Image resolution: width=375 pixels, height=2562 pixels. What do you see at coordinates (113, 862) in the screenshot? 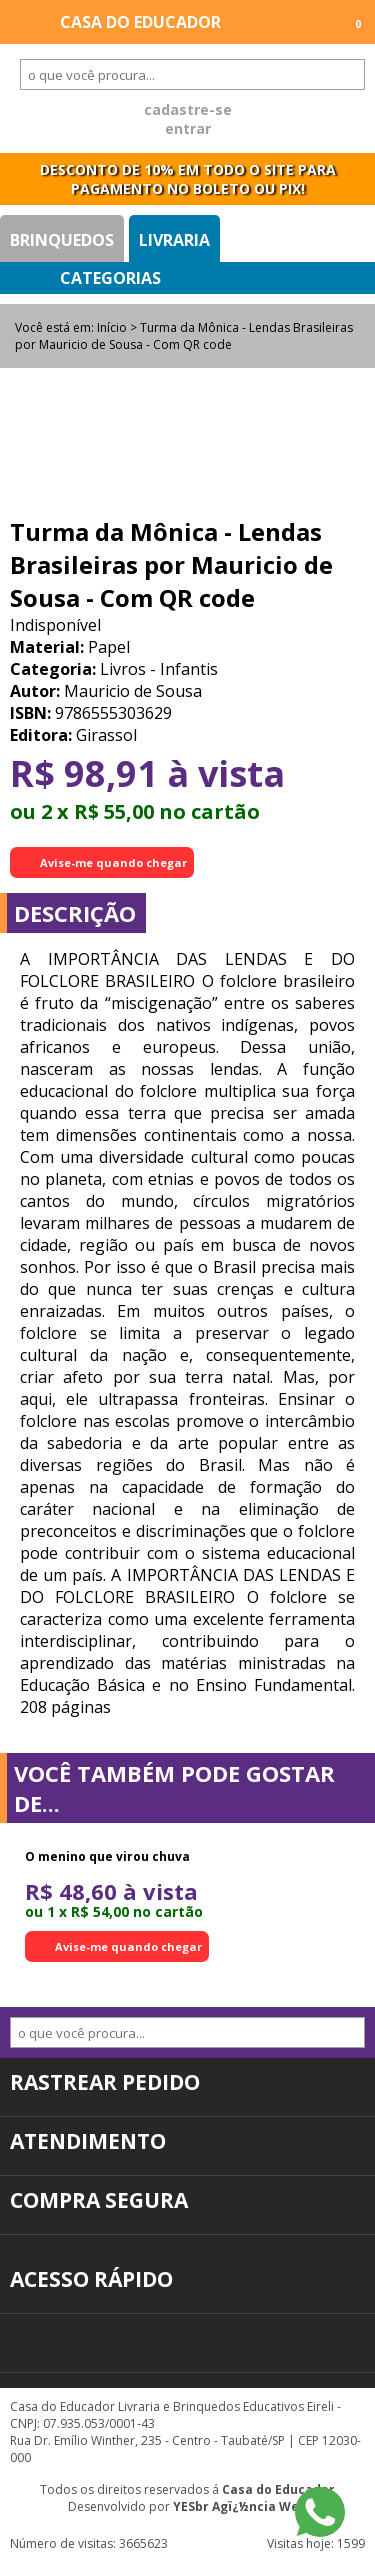
I see `Avise-me quando chegar` at bounding box center [113, 862].